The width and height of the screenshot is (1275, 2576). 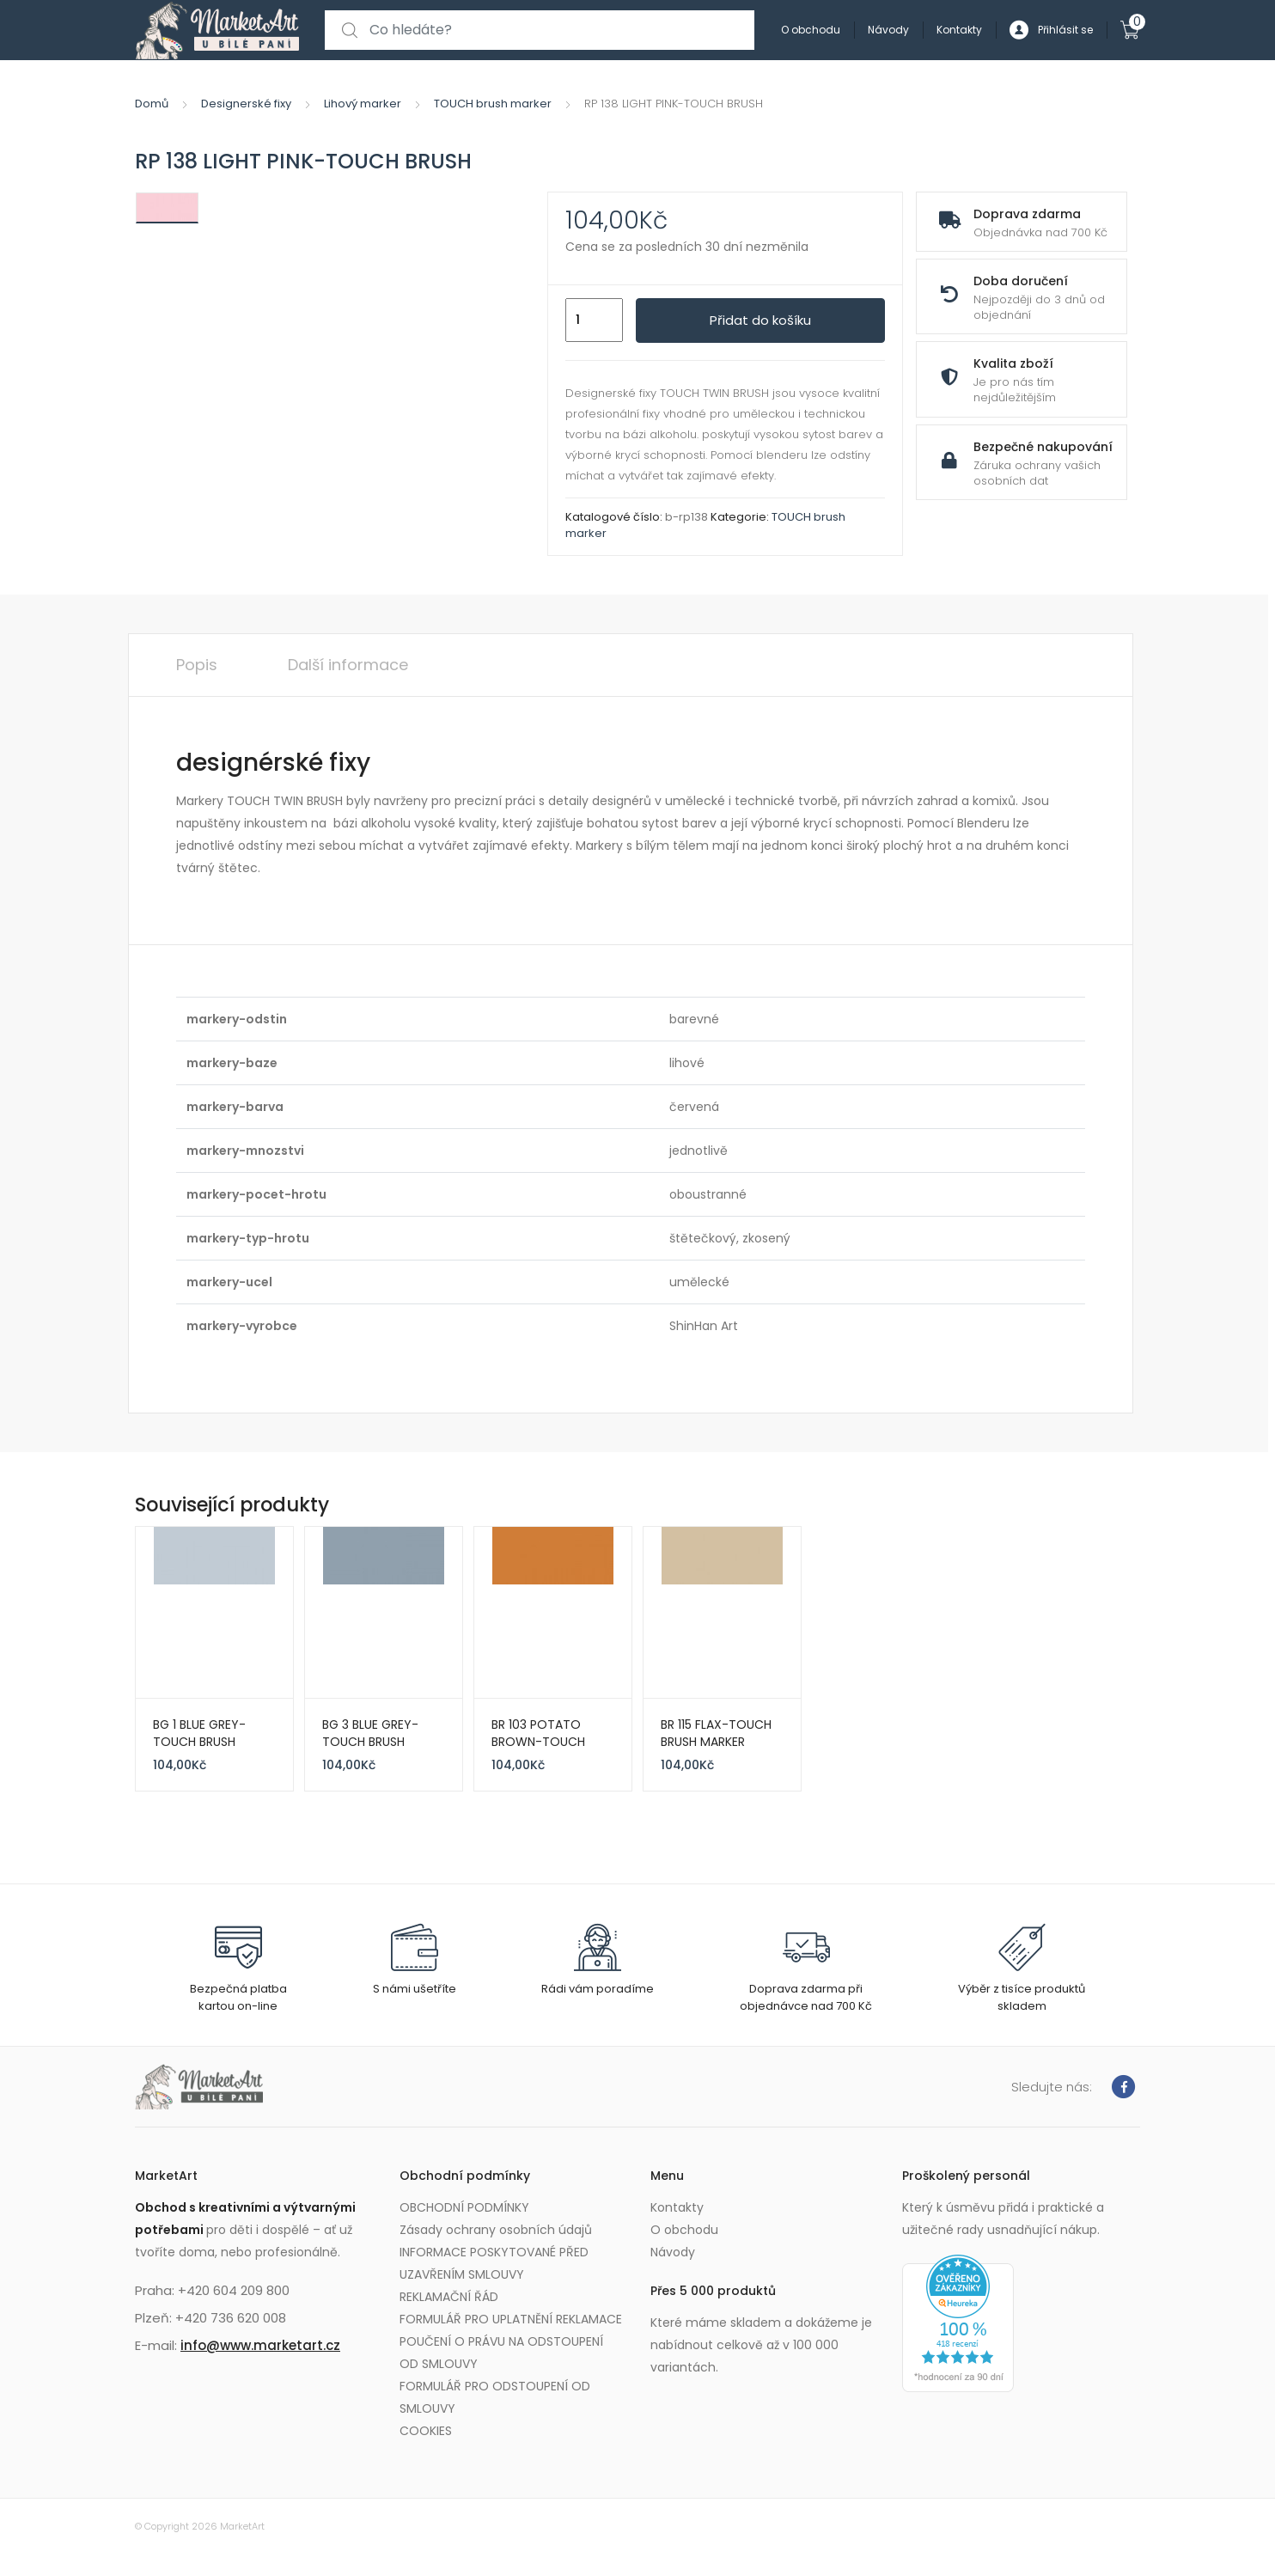 What do you see at coordinates (464, 2207) in the screenshot?
I see `OBCHODNÍ PODMÍNKY` at bounding box center [464, 2207].